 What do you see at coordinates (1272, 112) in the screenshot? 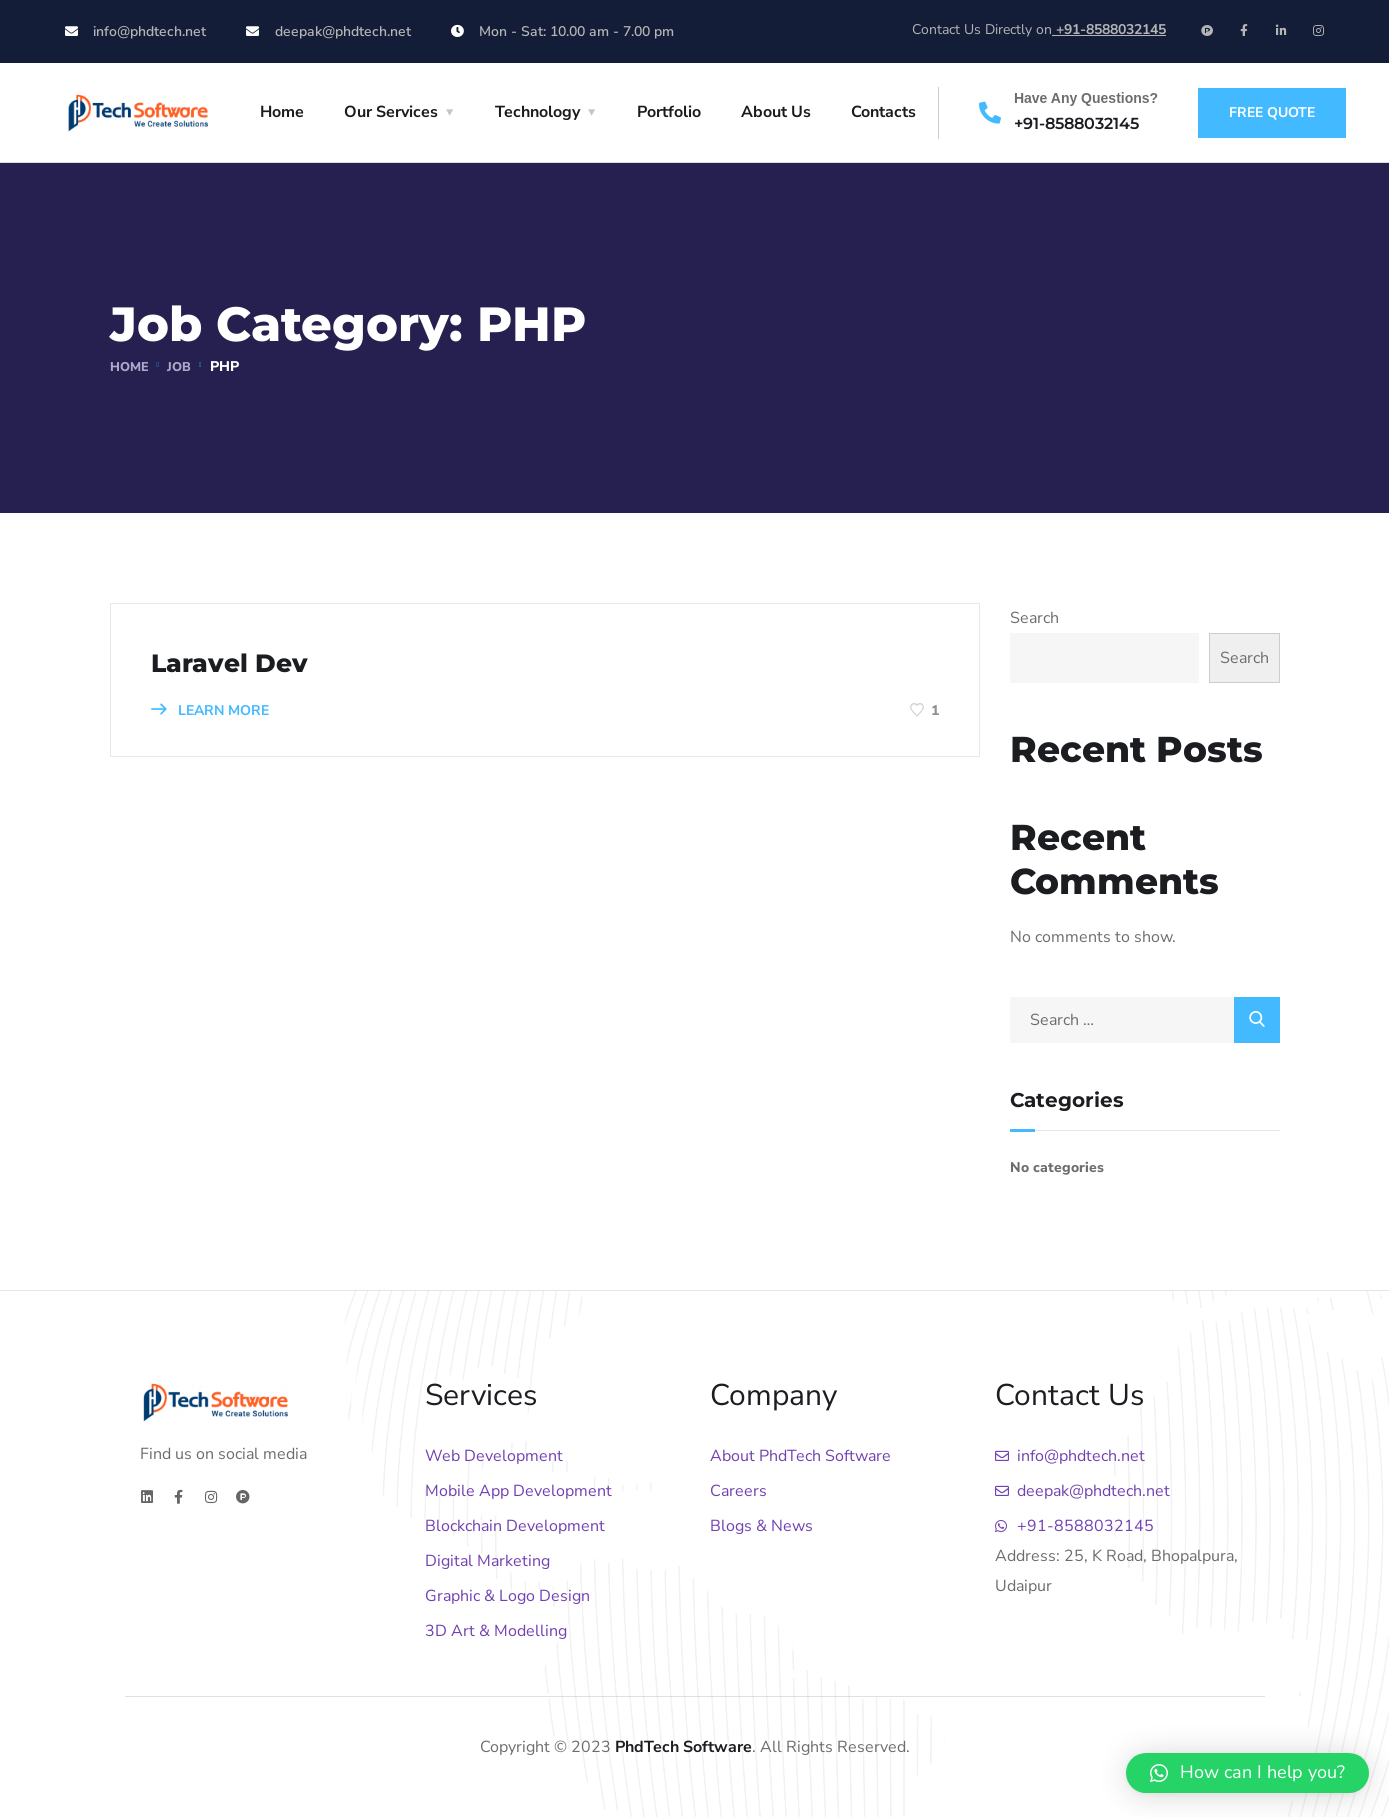
I see `free quote` at bounding box center [1272, 112].